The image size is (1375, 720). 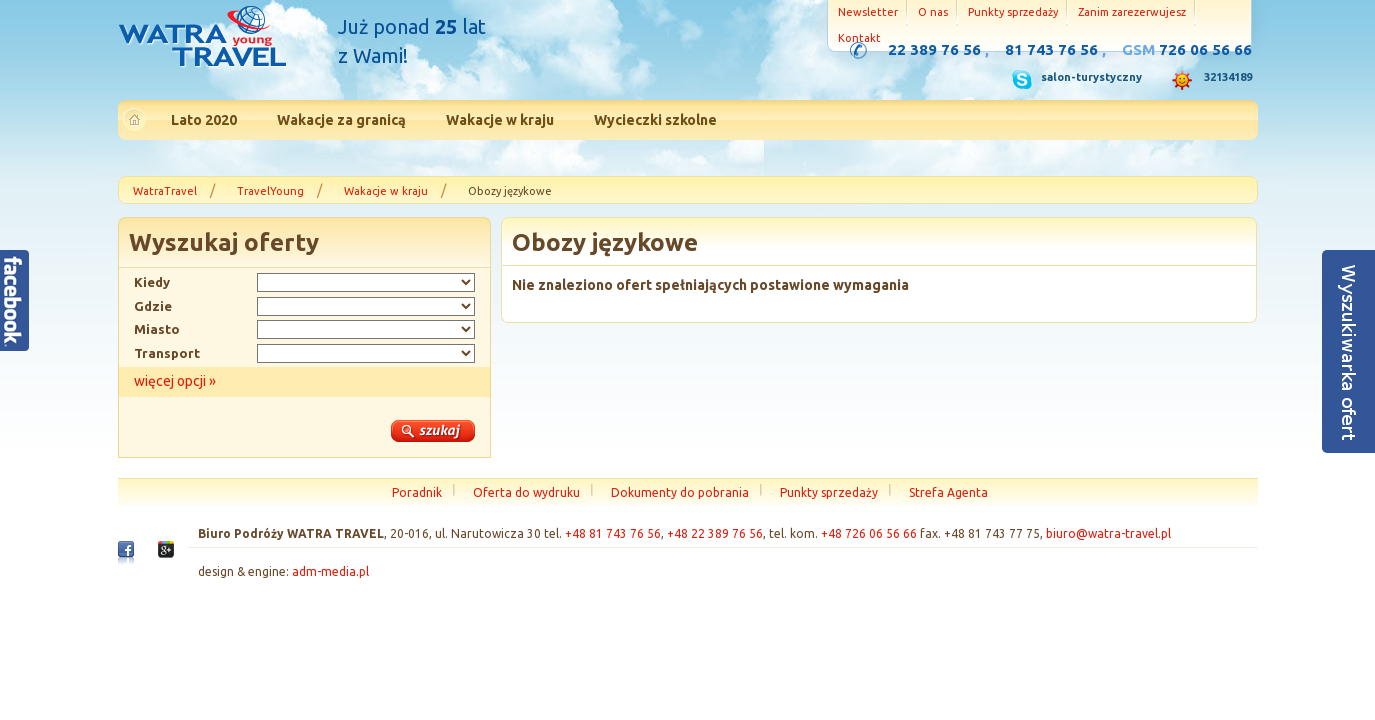 I want to click on +48 22 389 76 56, so click(x=715, y=533).